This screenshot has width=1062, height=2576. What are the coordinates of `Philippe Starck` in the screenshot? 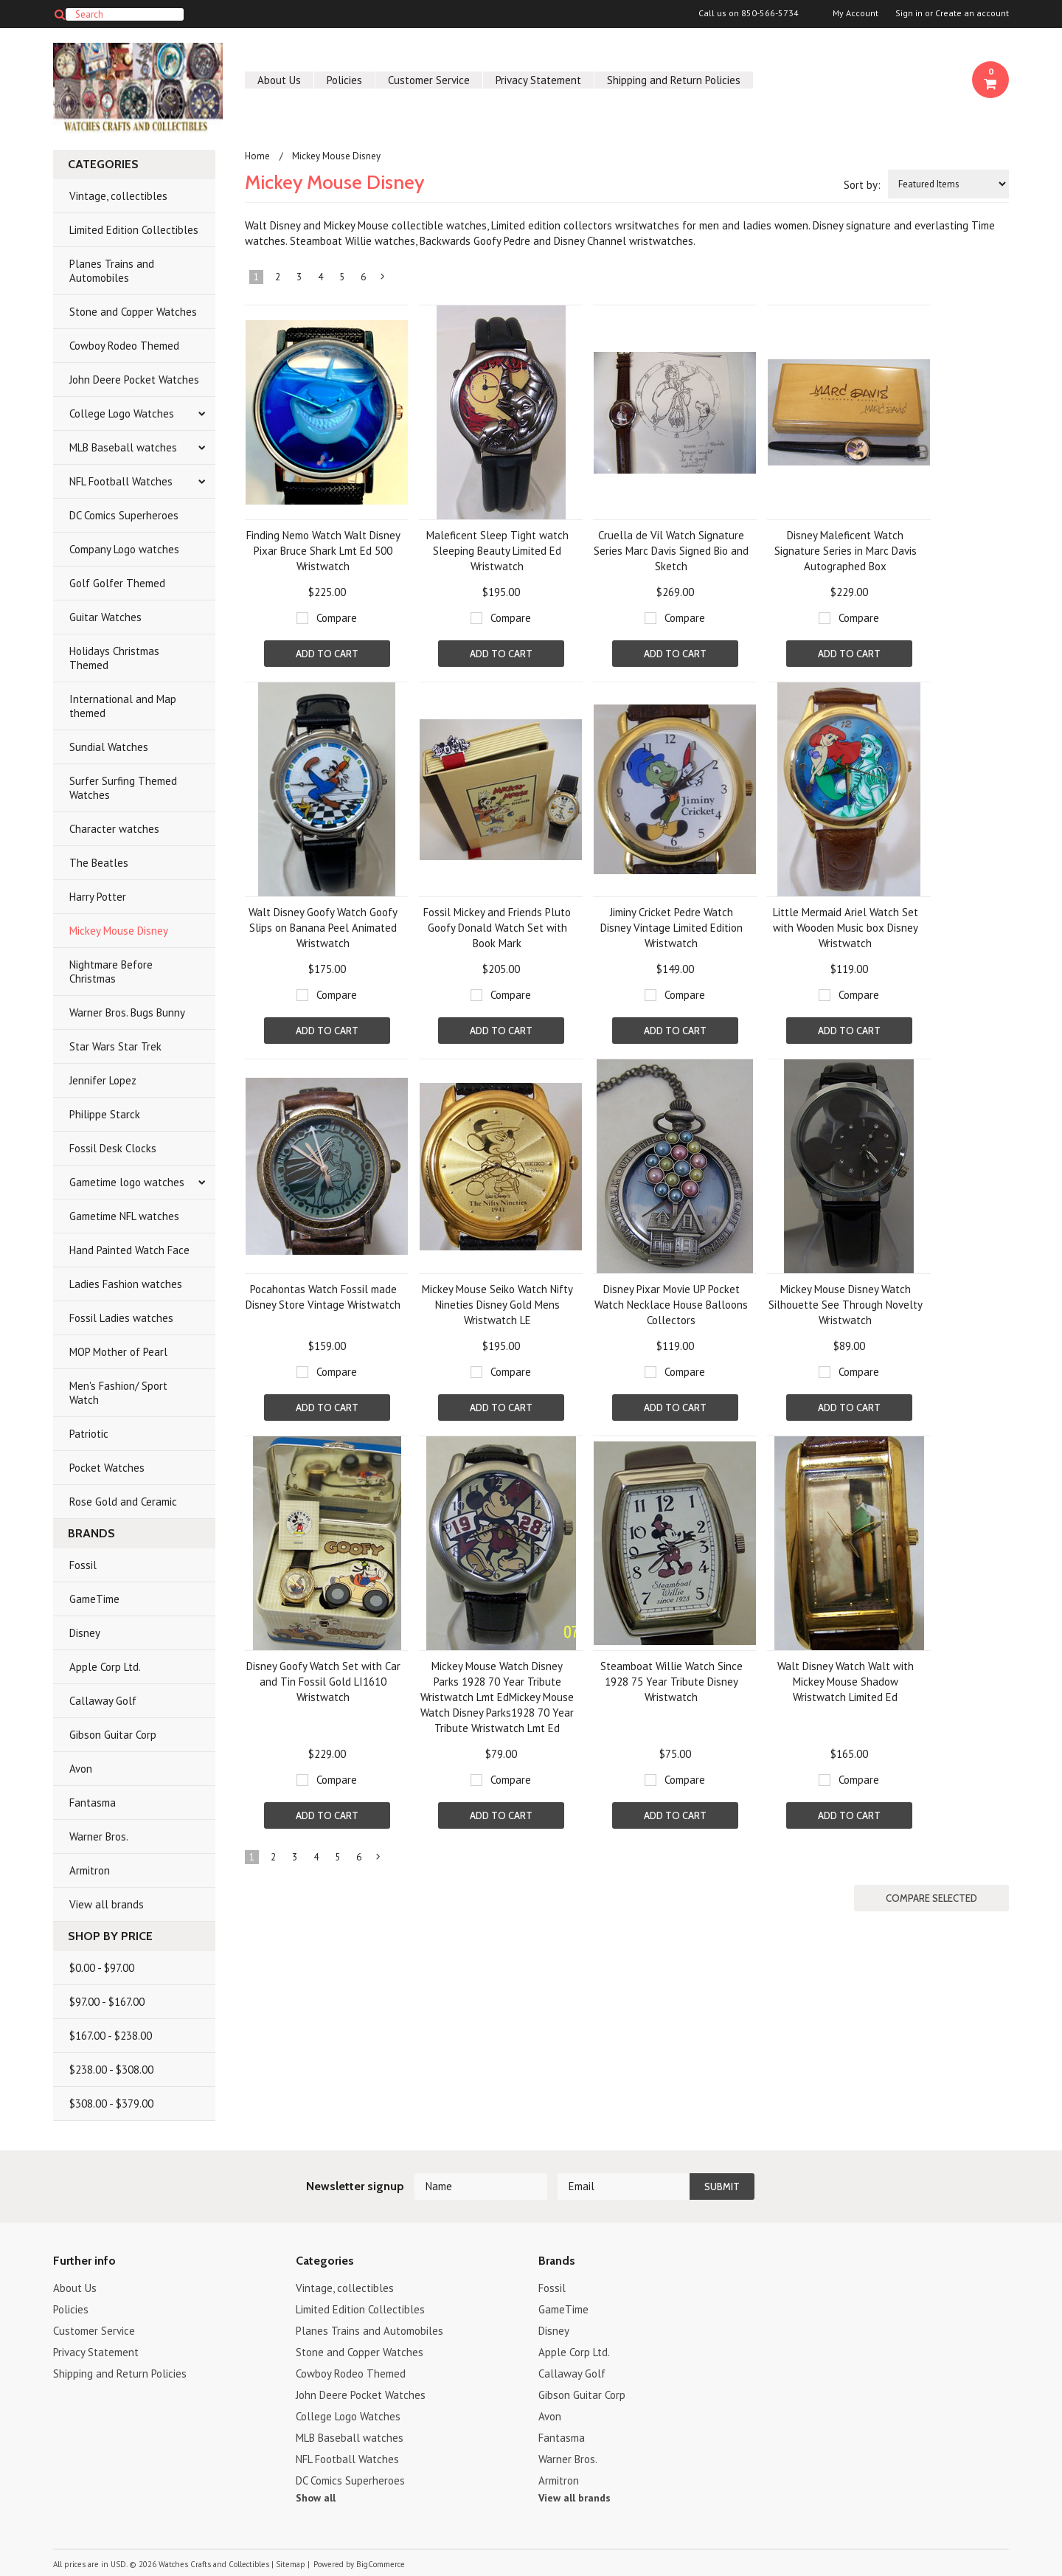 It's located at (104, 1114).